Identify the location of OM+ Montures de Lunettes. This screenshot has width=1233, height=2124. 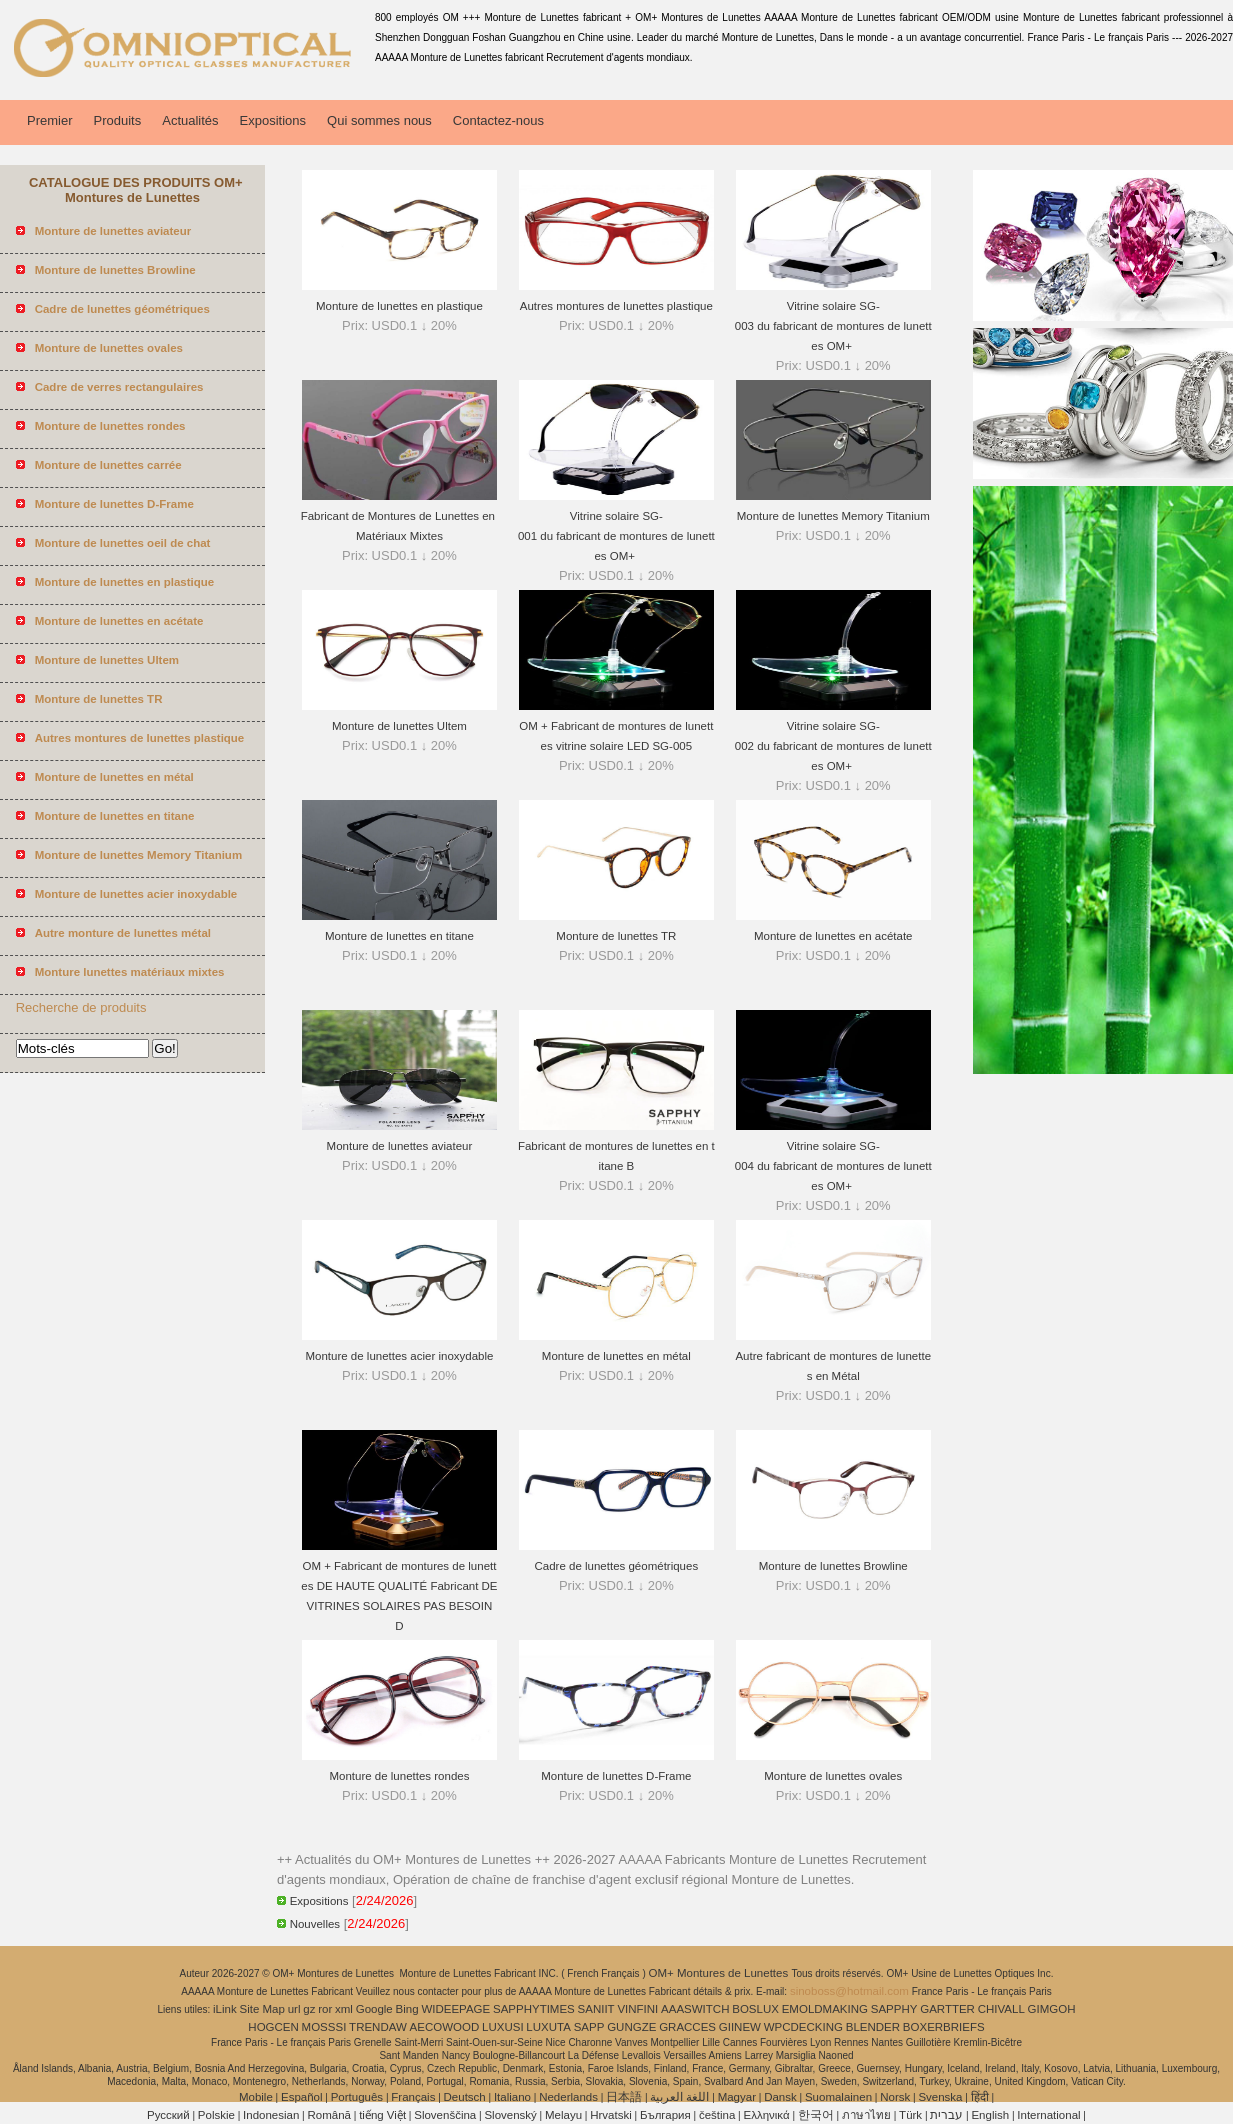
(720, 1973).